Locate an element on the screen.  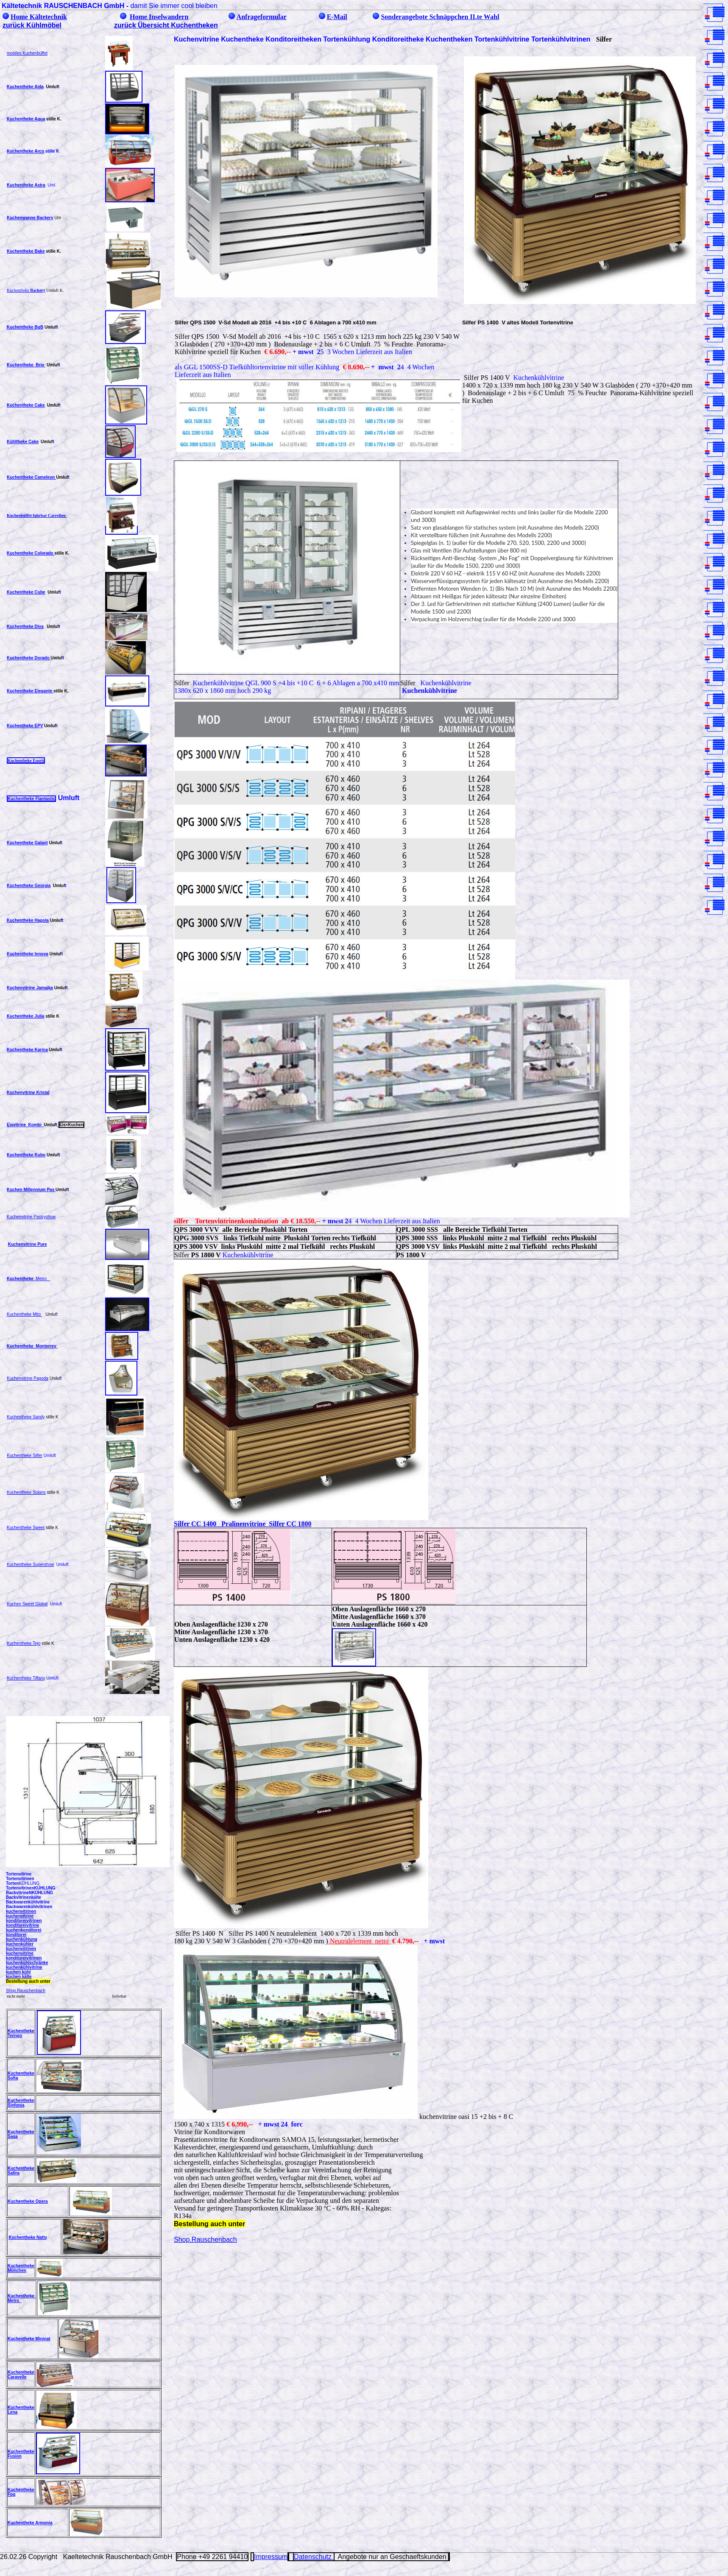
Kuchenvitrine Pagoda is located at coordinates (27, 1378).